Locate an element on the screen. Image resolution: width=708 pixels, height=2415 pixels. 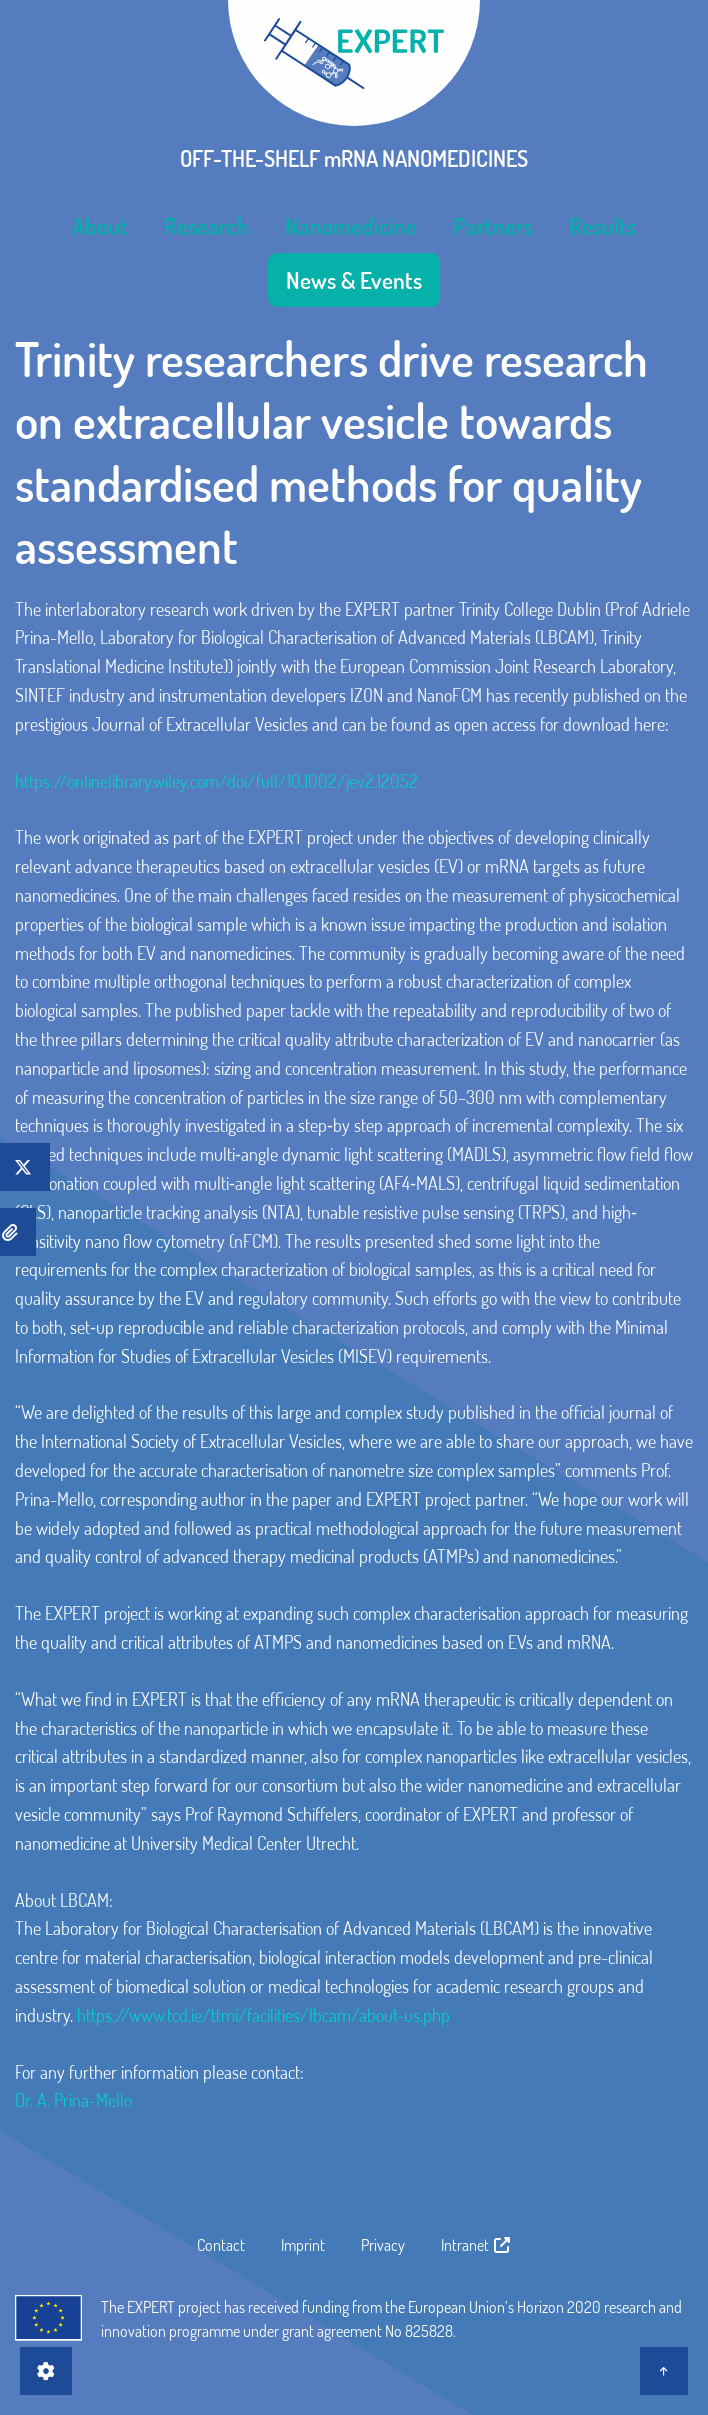
https://onlinelibrary.wiley.com/doi/full/10.1002/jev2.12052 is located at coordinates (216, 781).